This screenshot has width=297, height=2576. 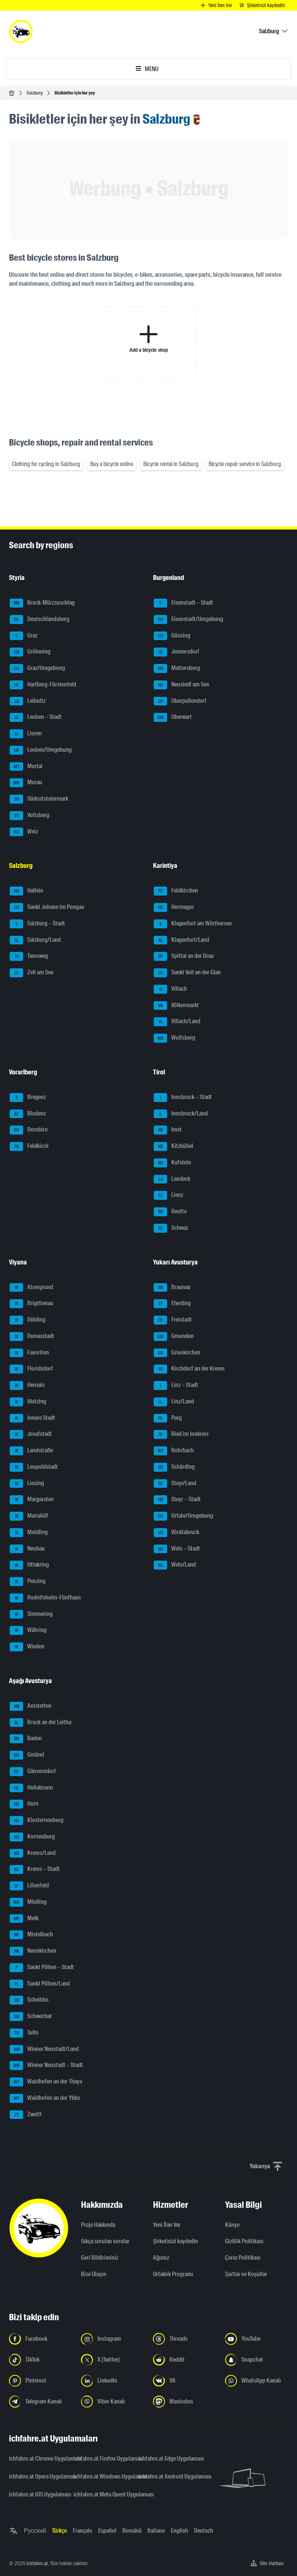 I want to click on Steyr – Stadt, so click(x=177, y=1499).